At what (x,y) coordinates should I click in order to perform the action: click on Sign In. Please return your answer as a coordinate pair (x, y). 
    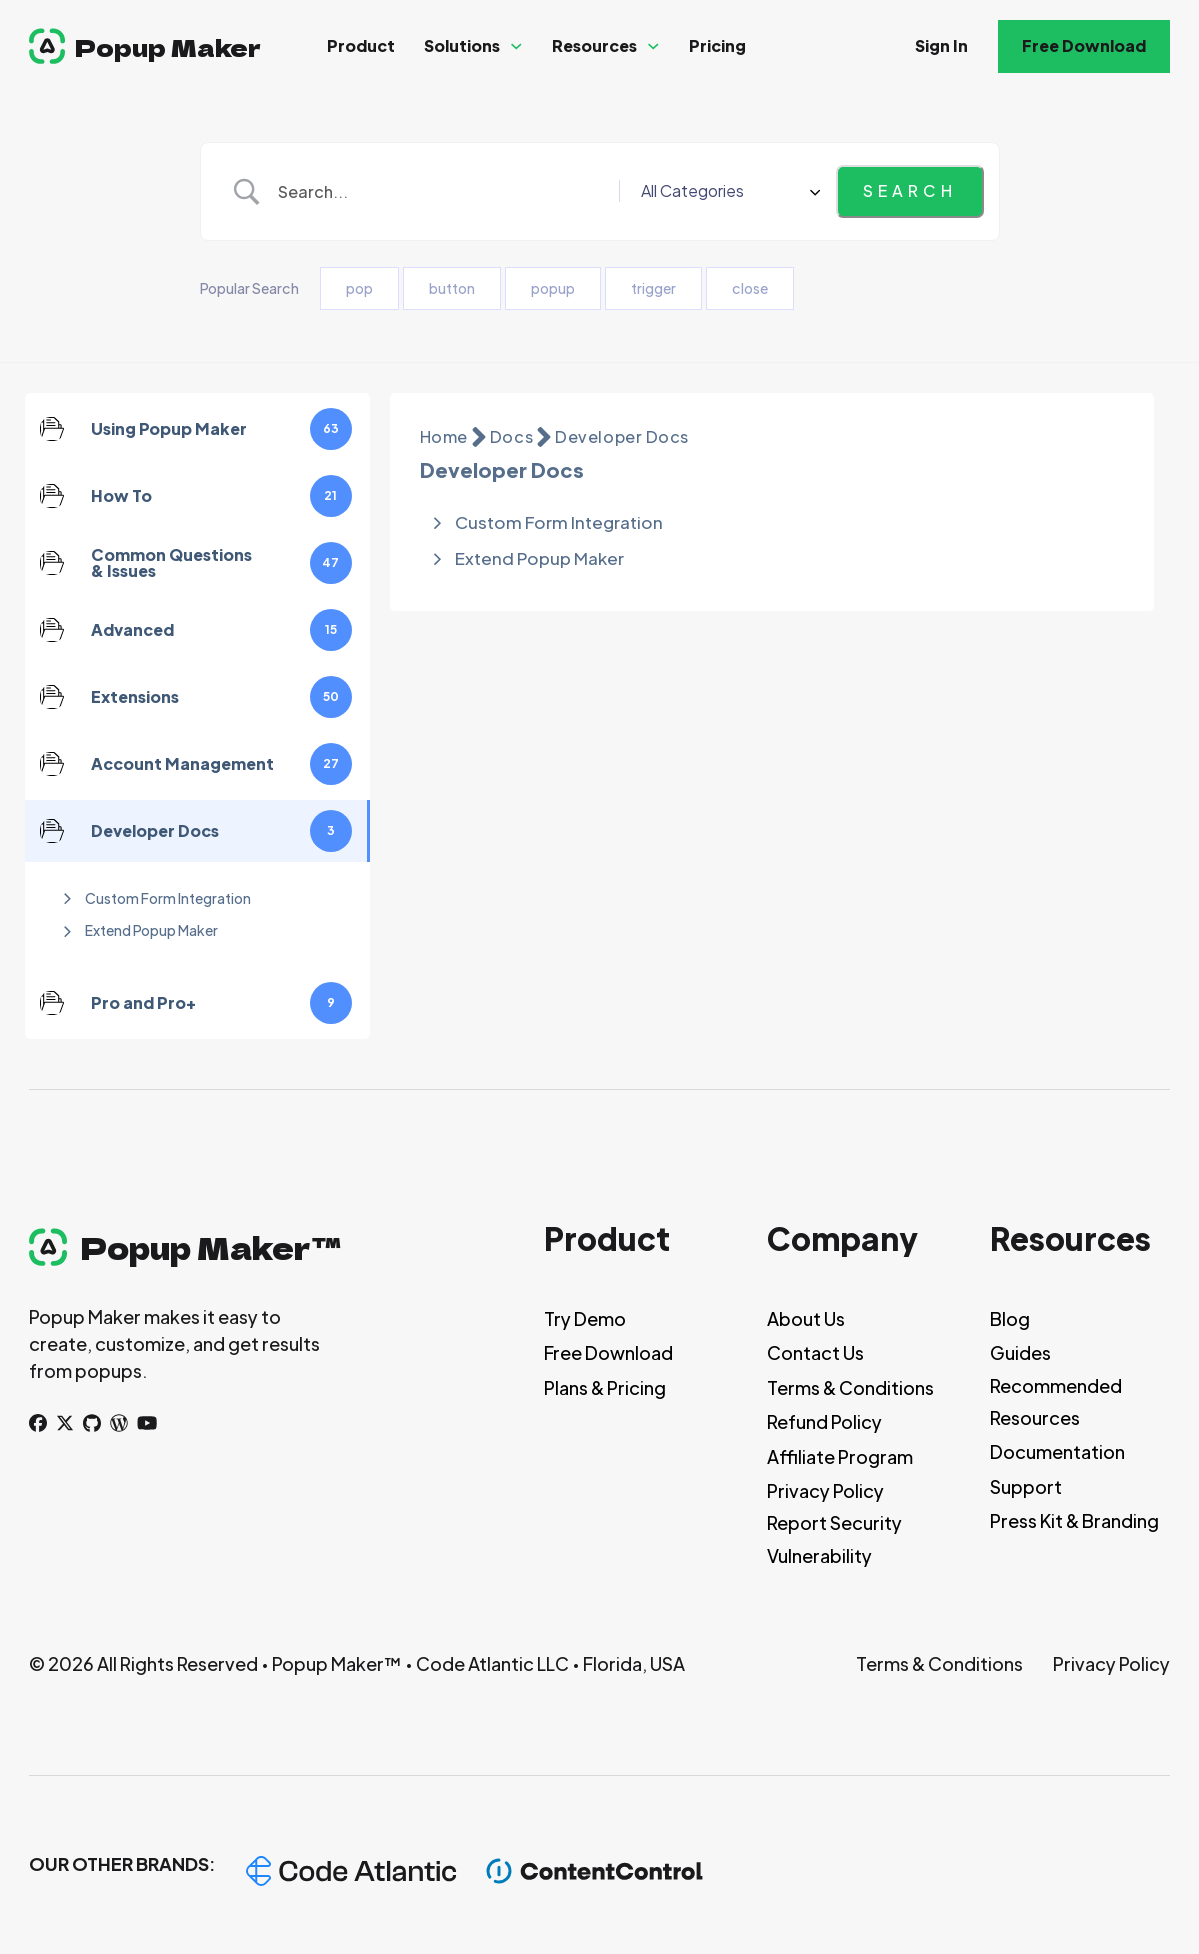
    Looking at the image, I should click on (941, 45).